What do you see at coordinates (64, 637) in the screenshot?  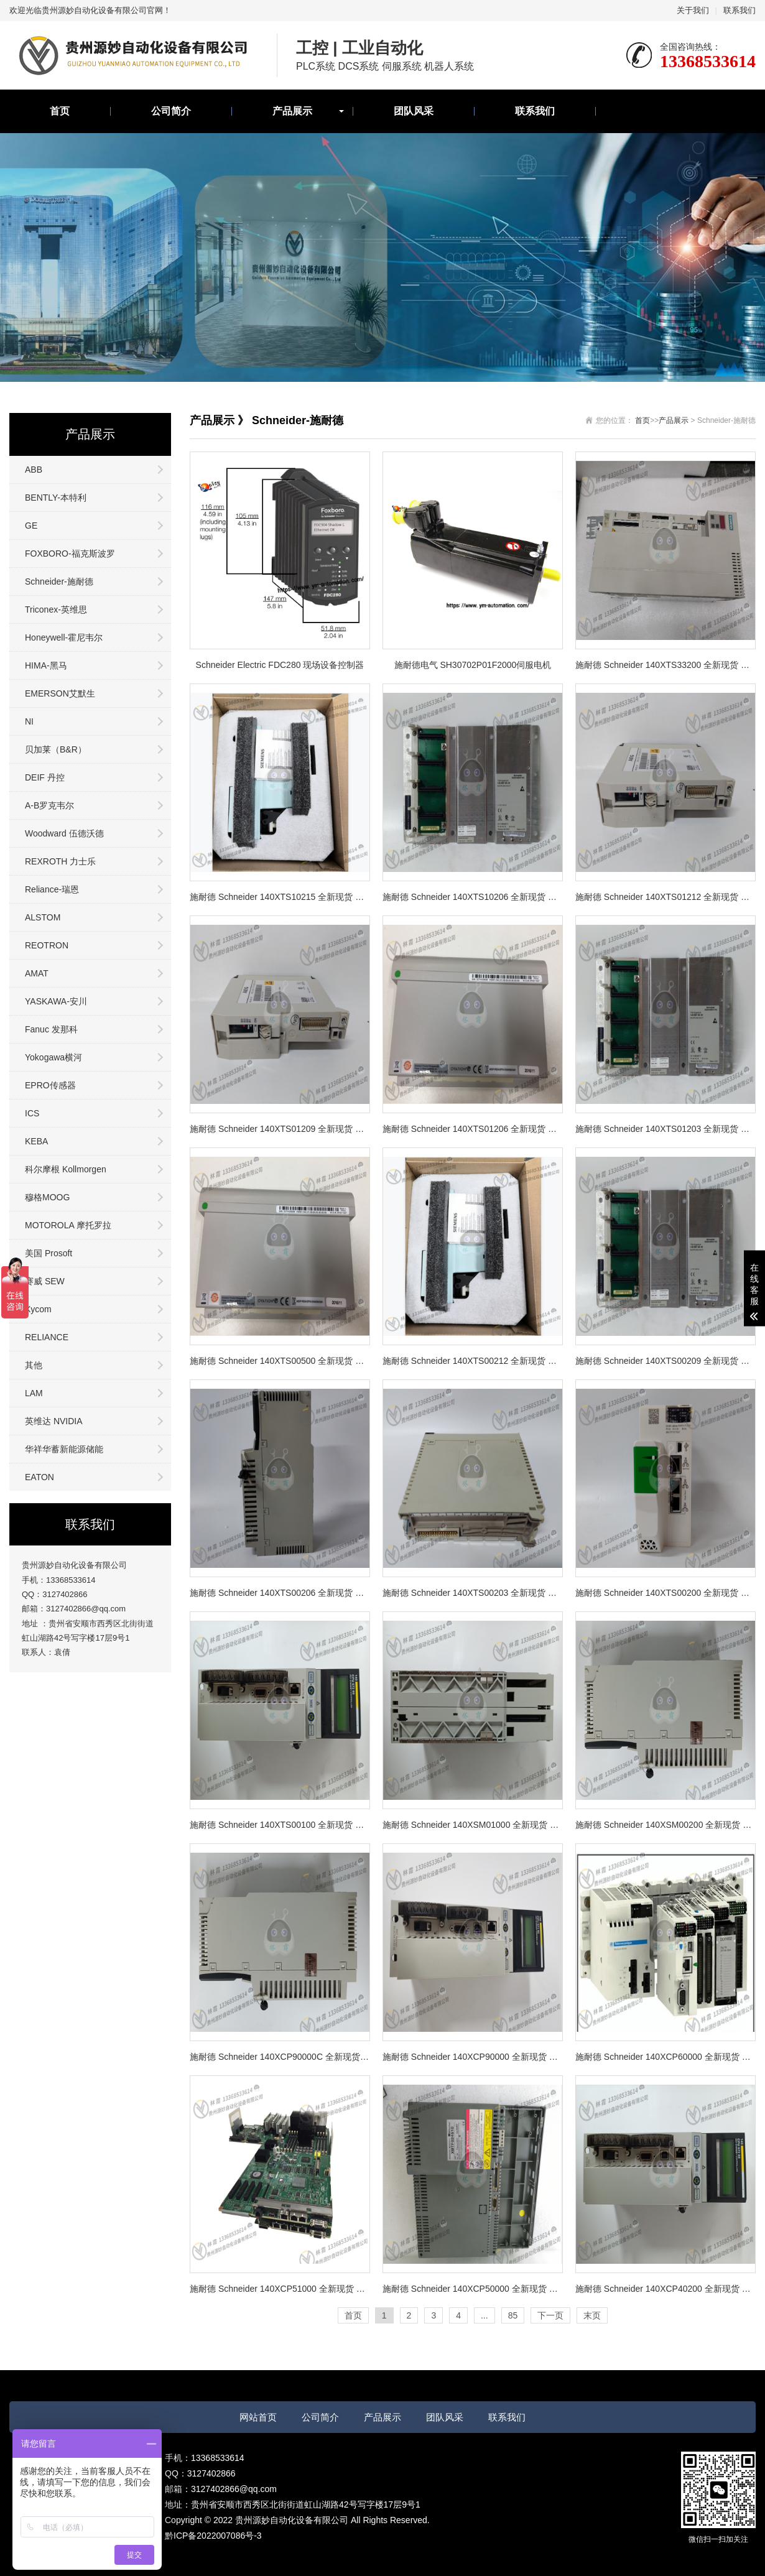 I see `Honeywell-霍尼韦尔` at bounding box center [64, 637].